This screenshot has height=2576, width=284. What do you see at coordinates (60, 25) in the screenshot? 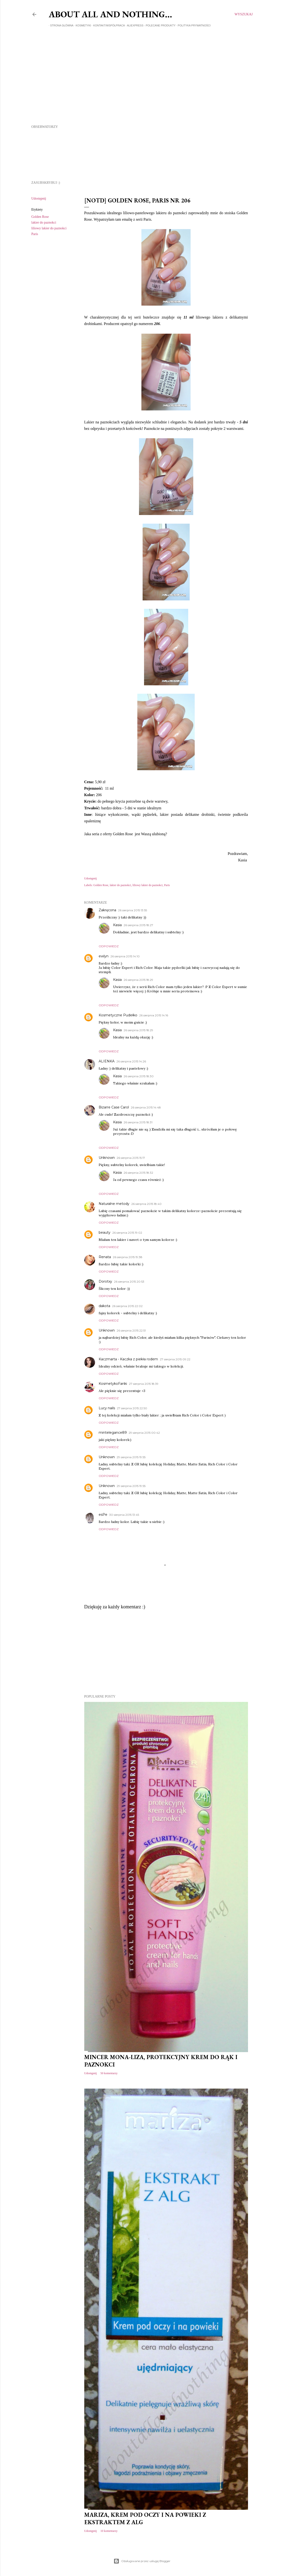
I see `Strona główna` at bounding box center [60, 25].